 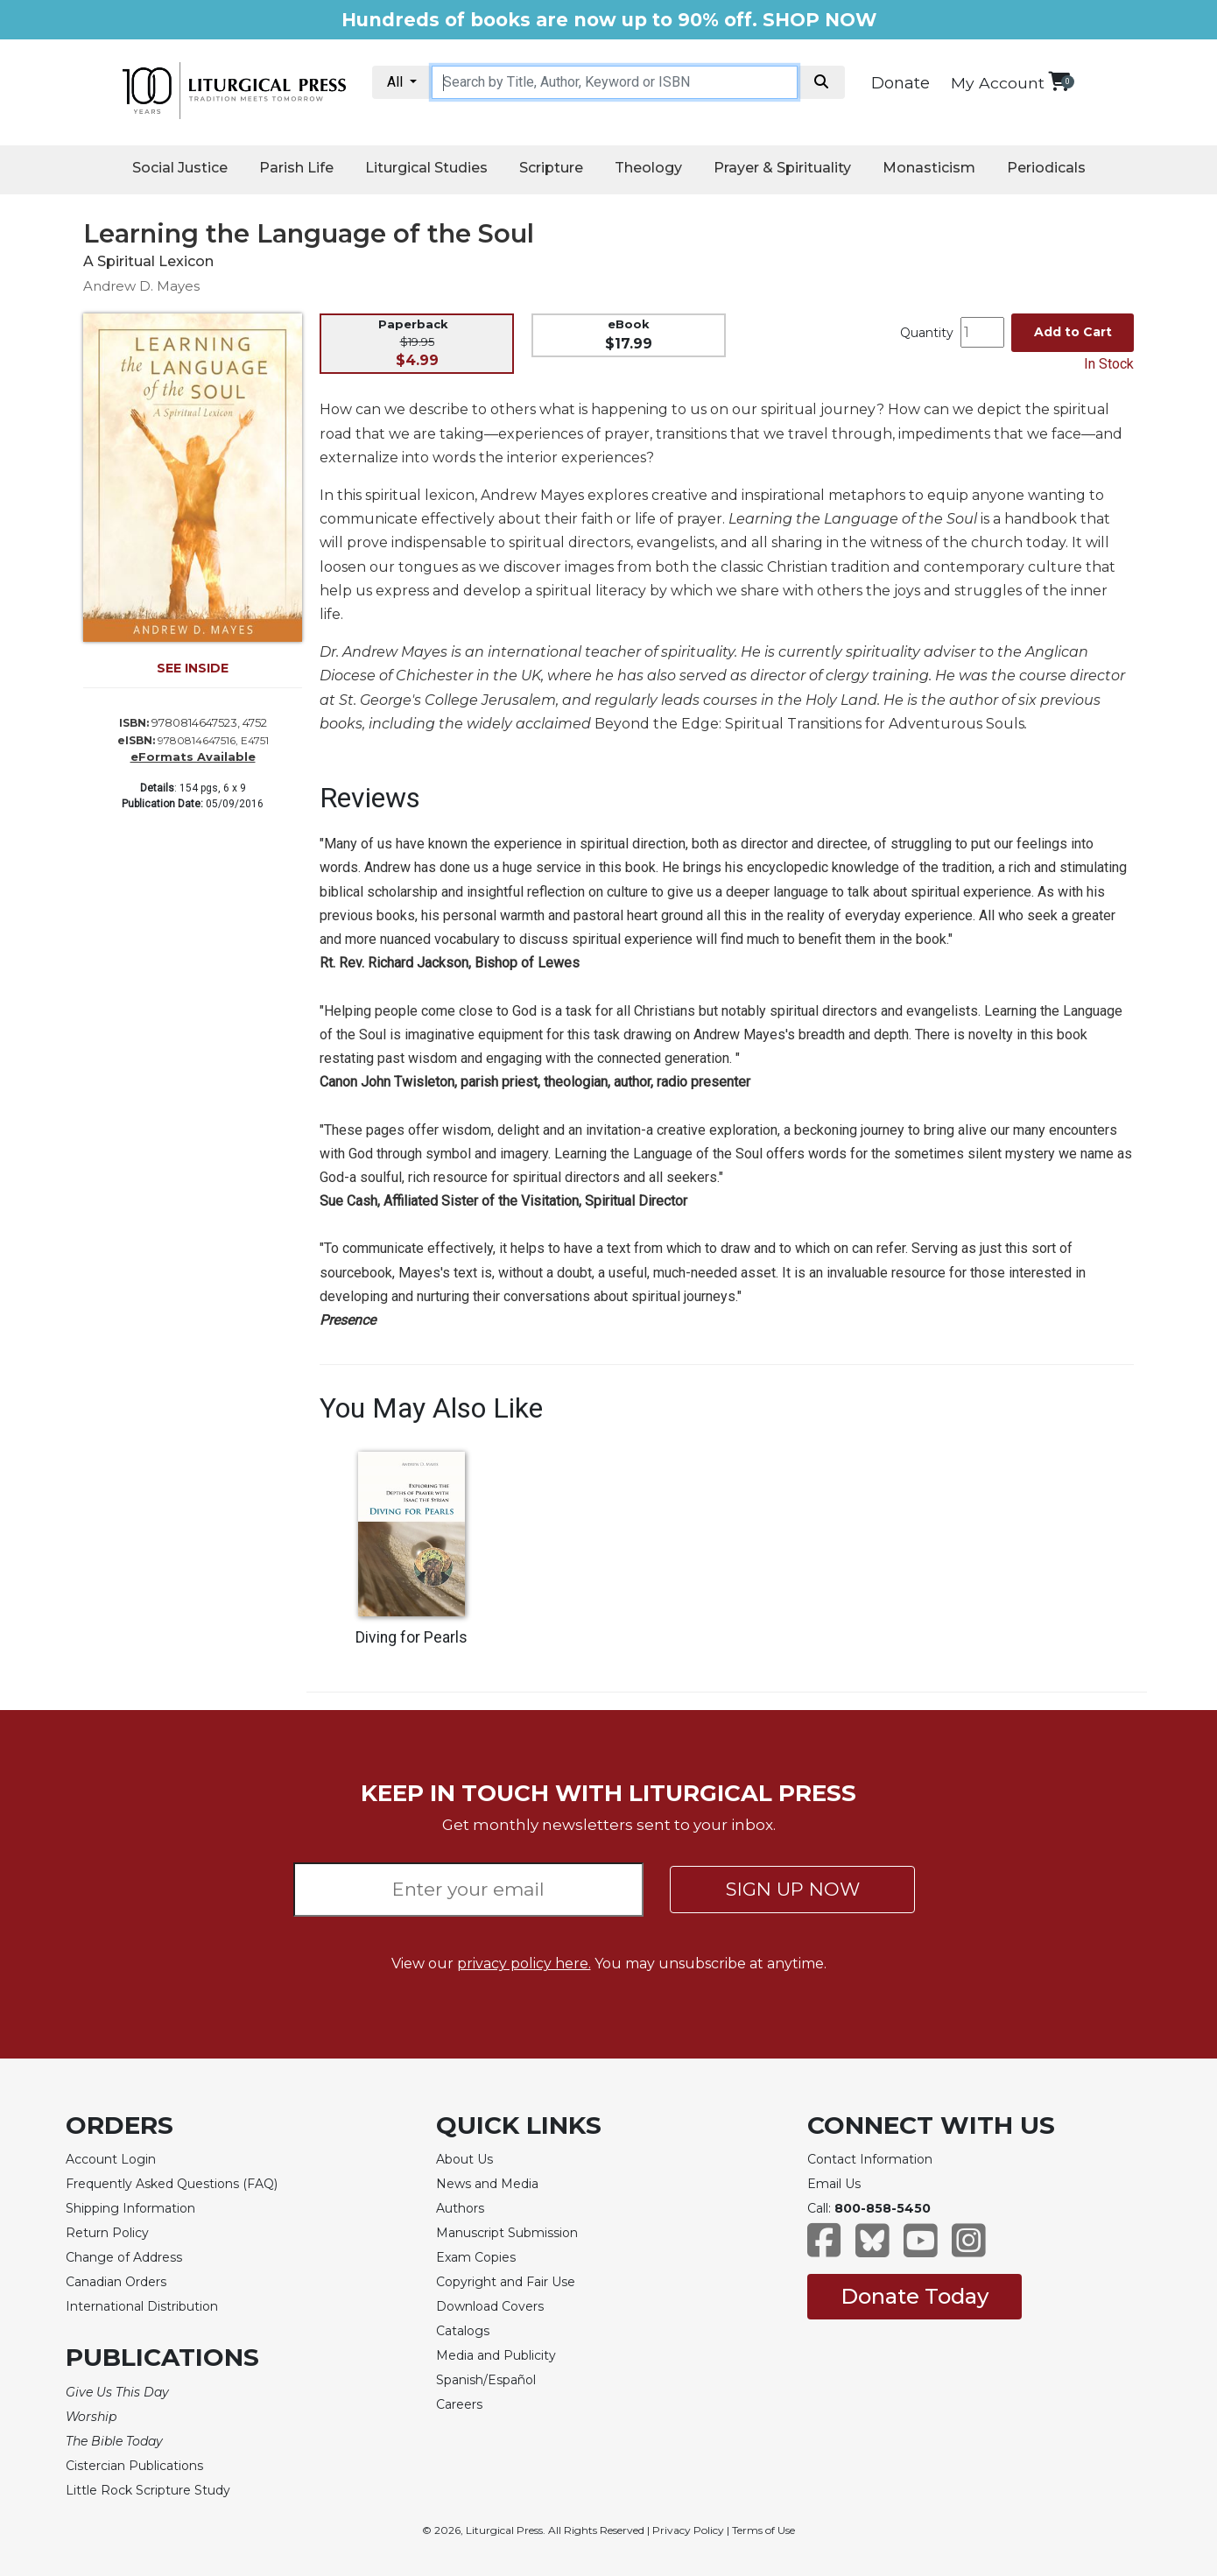 I want to click on Return Policy, so click(x=107, y=2233).